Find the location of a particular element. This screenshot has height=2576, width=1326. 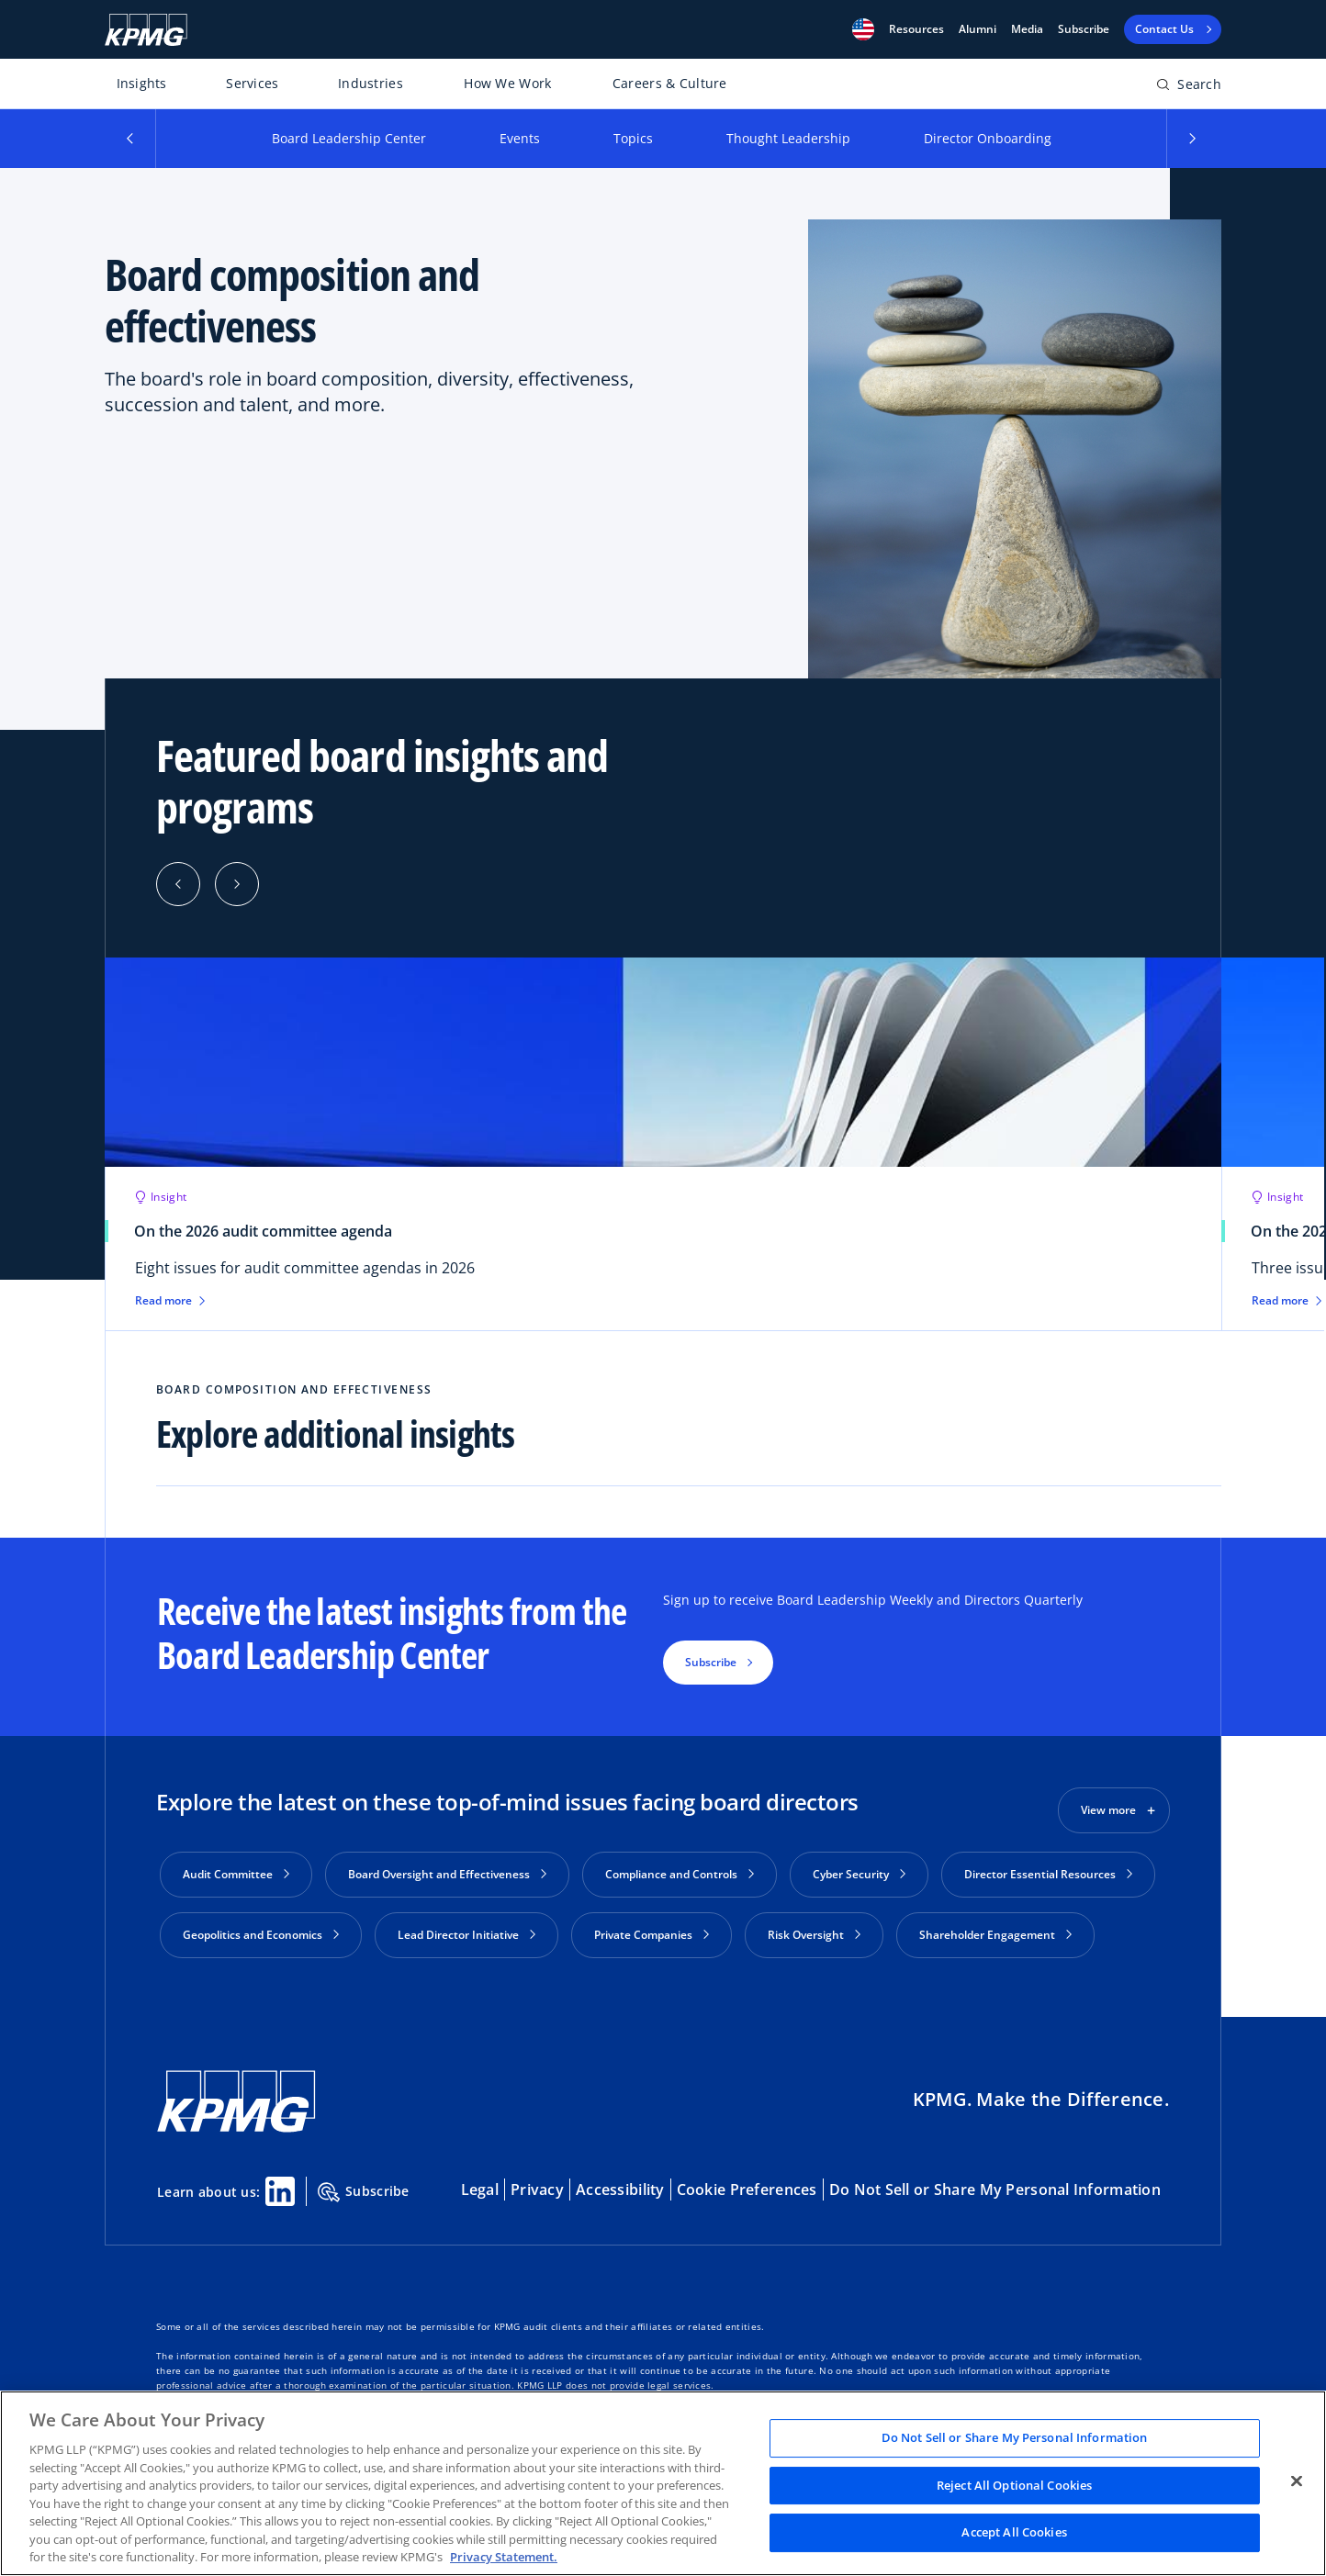

Privacy is located at coordinates (537, 2189).